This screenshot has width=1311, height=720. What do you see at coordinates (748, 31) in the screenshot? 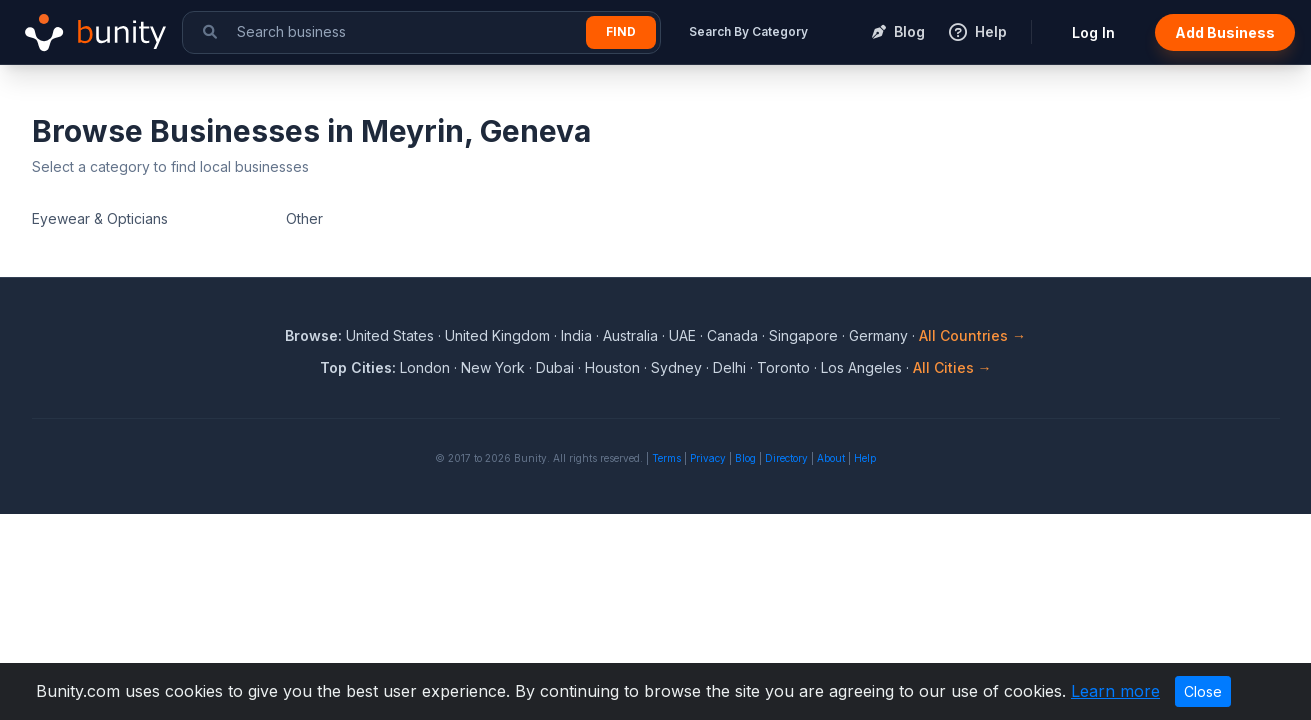
I see `Search By Category` at bounding box center [748, 31].